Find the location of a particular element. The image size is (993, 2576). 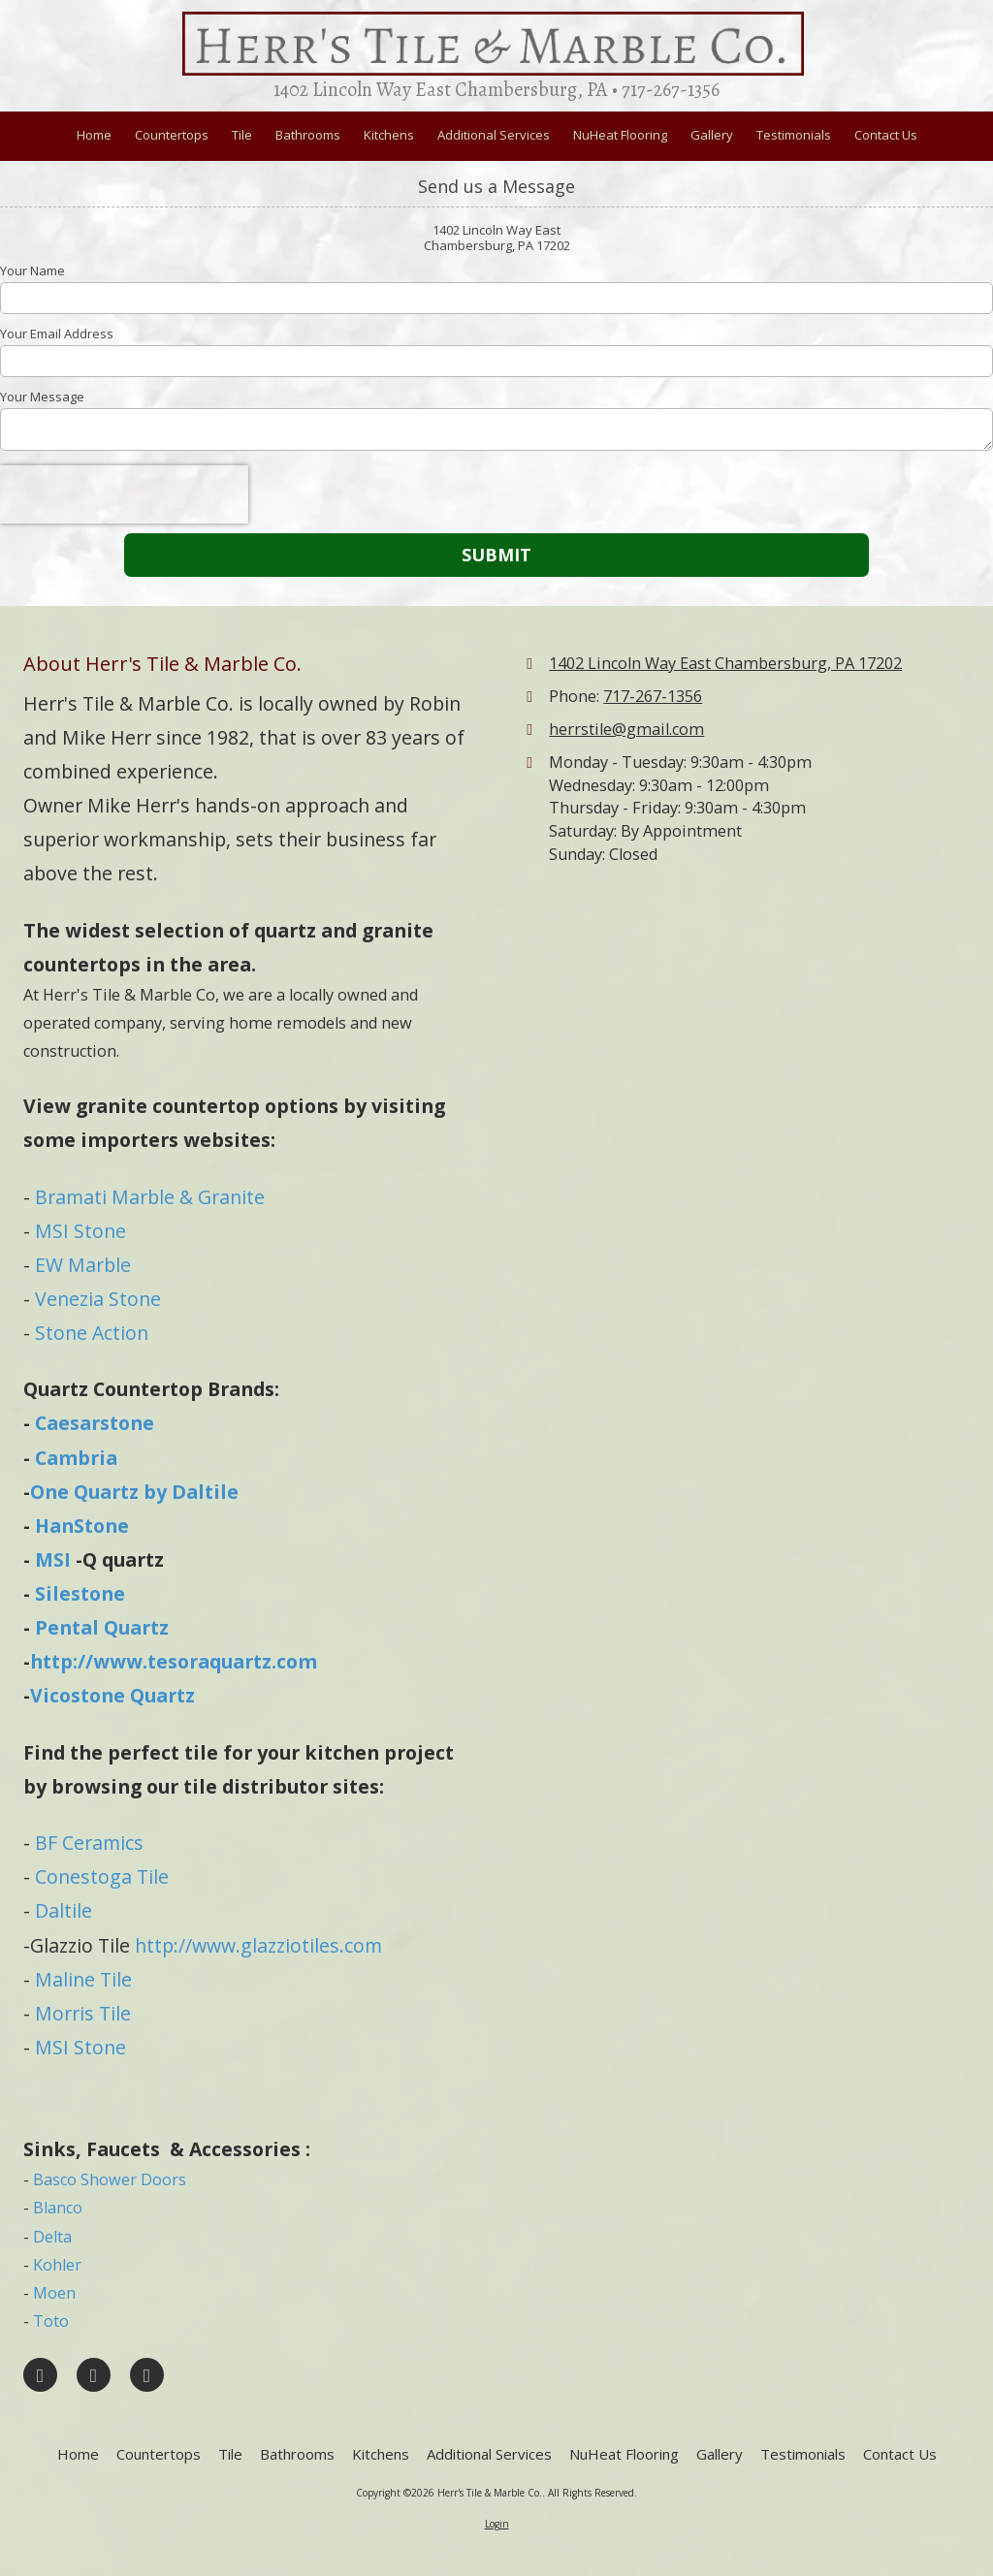

One Quartz by Daltile is located at coordinates (134, 1492).